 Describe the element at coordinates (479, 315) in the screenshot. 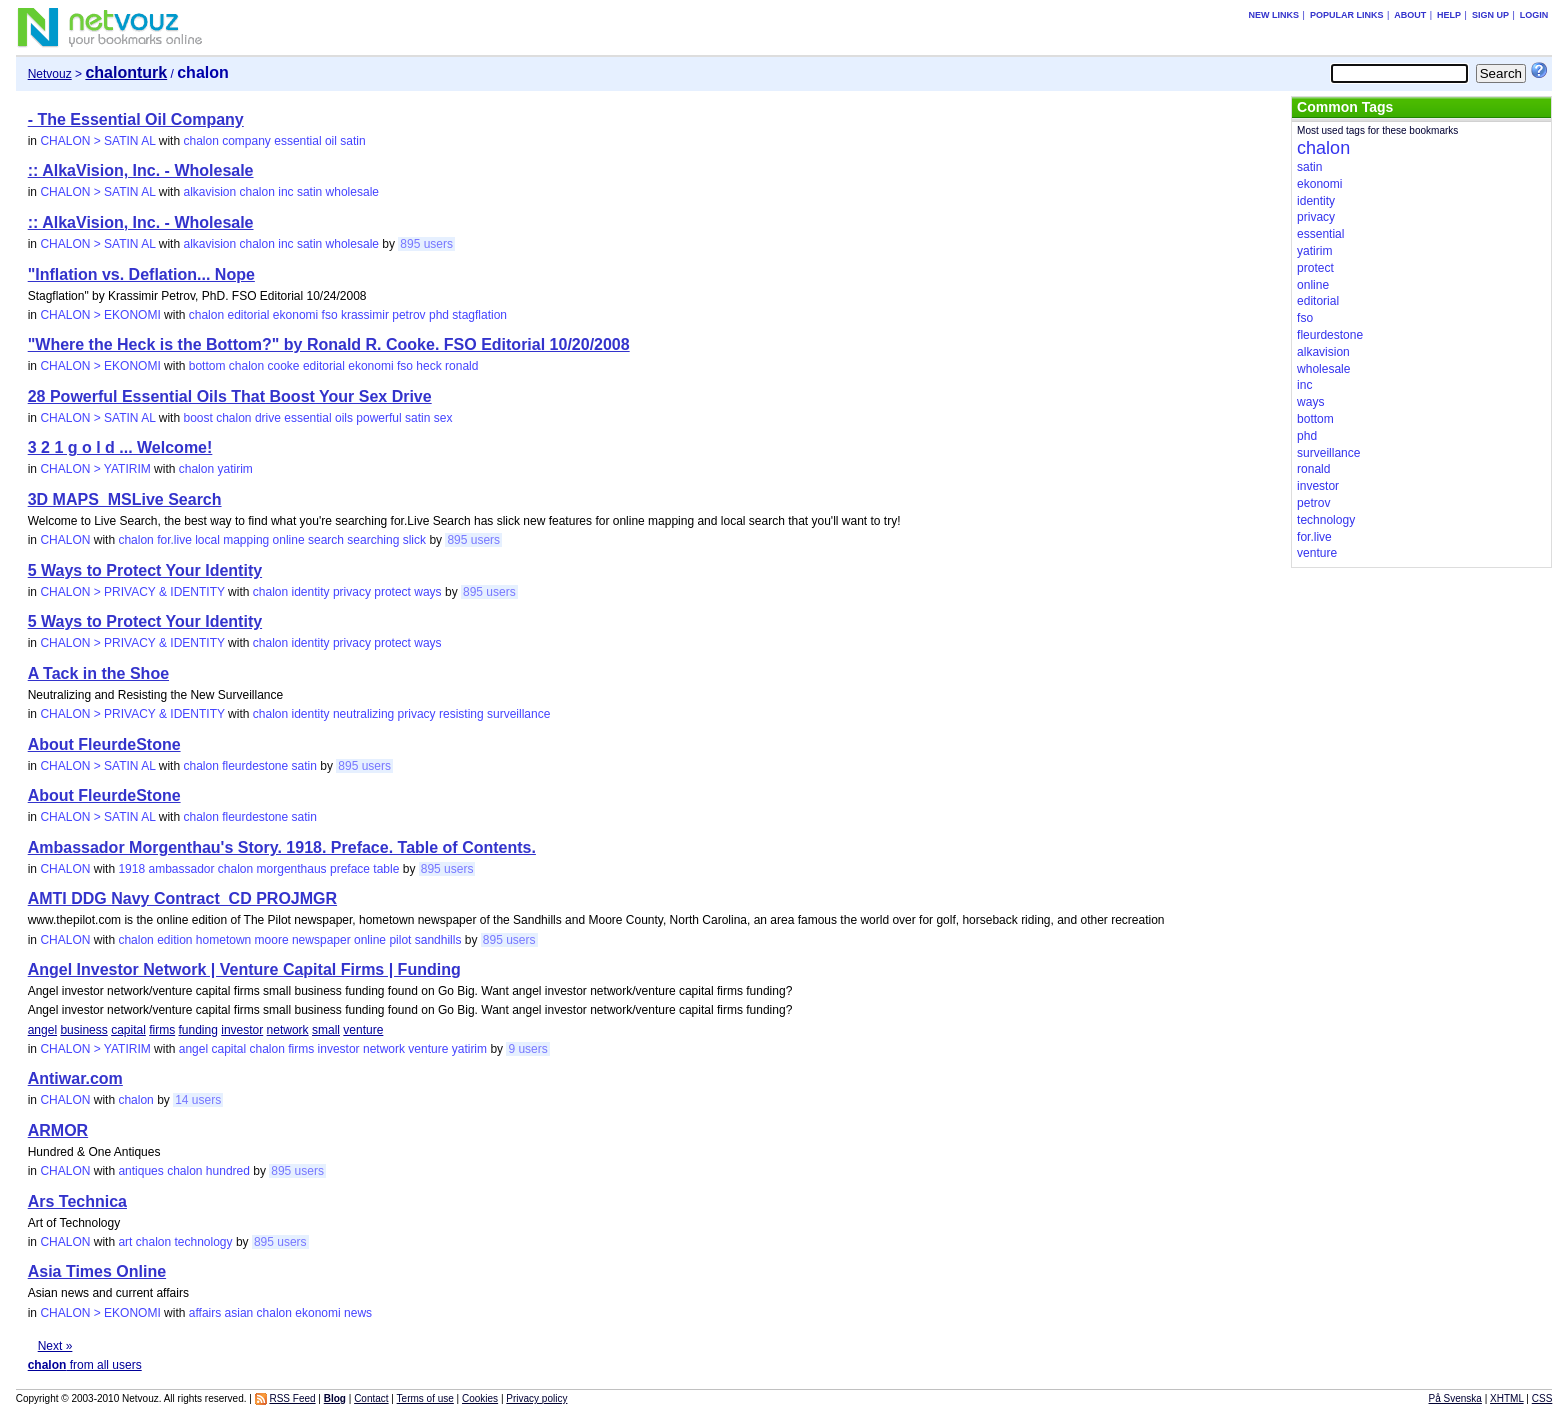

I see `stagflation` at that location.